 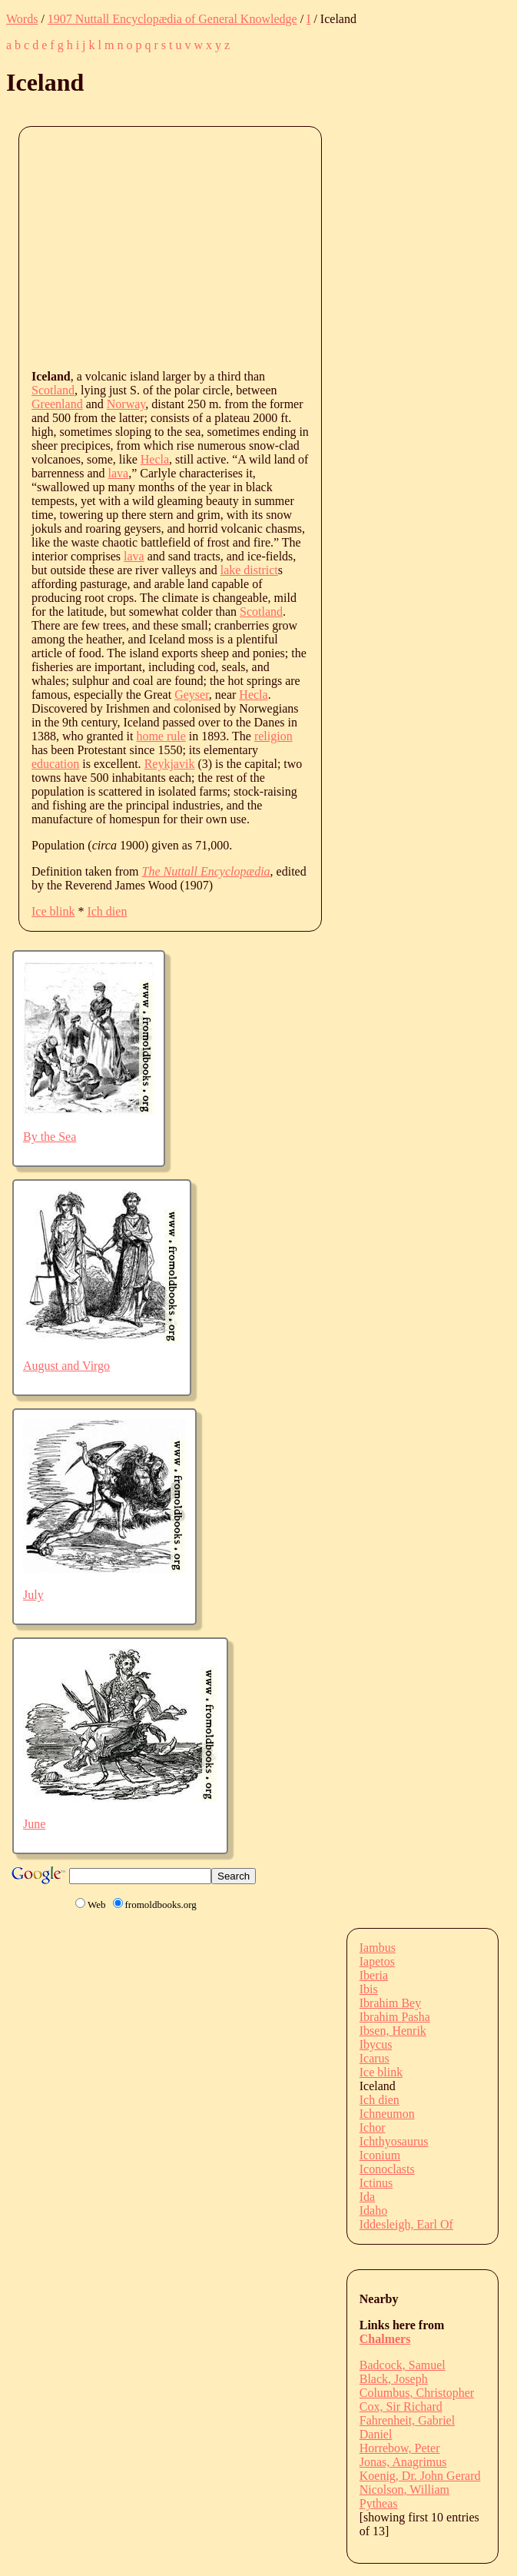 I want to click on Chalmers, so click(x=385, y=2338).